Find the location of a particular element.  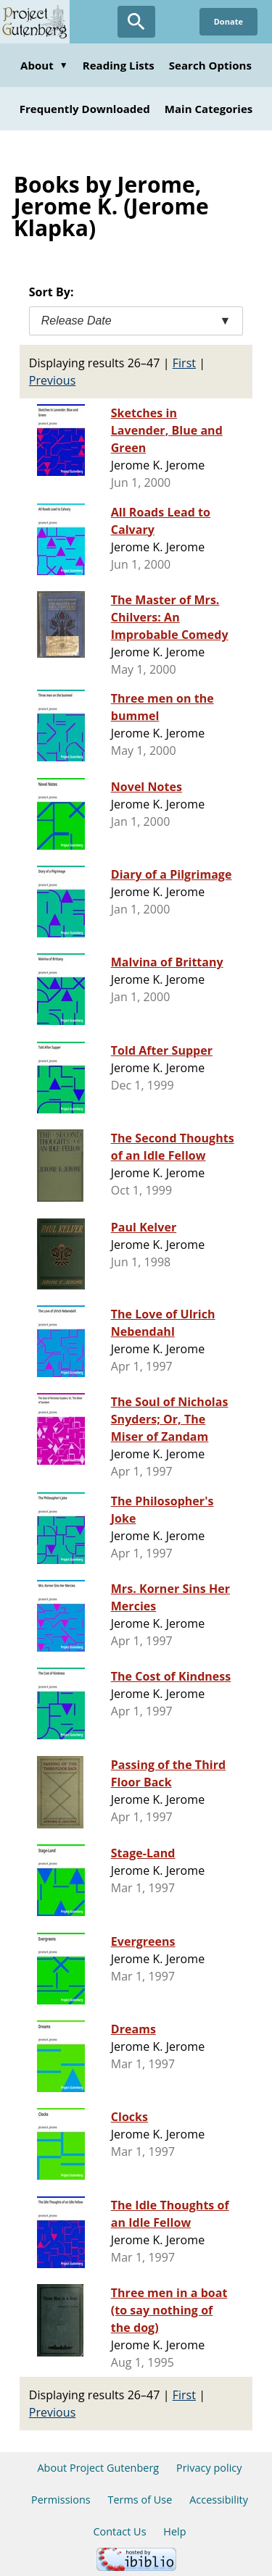

Reading Lists is located at coordinates (118, 65).